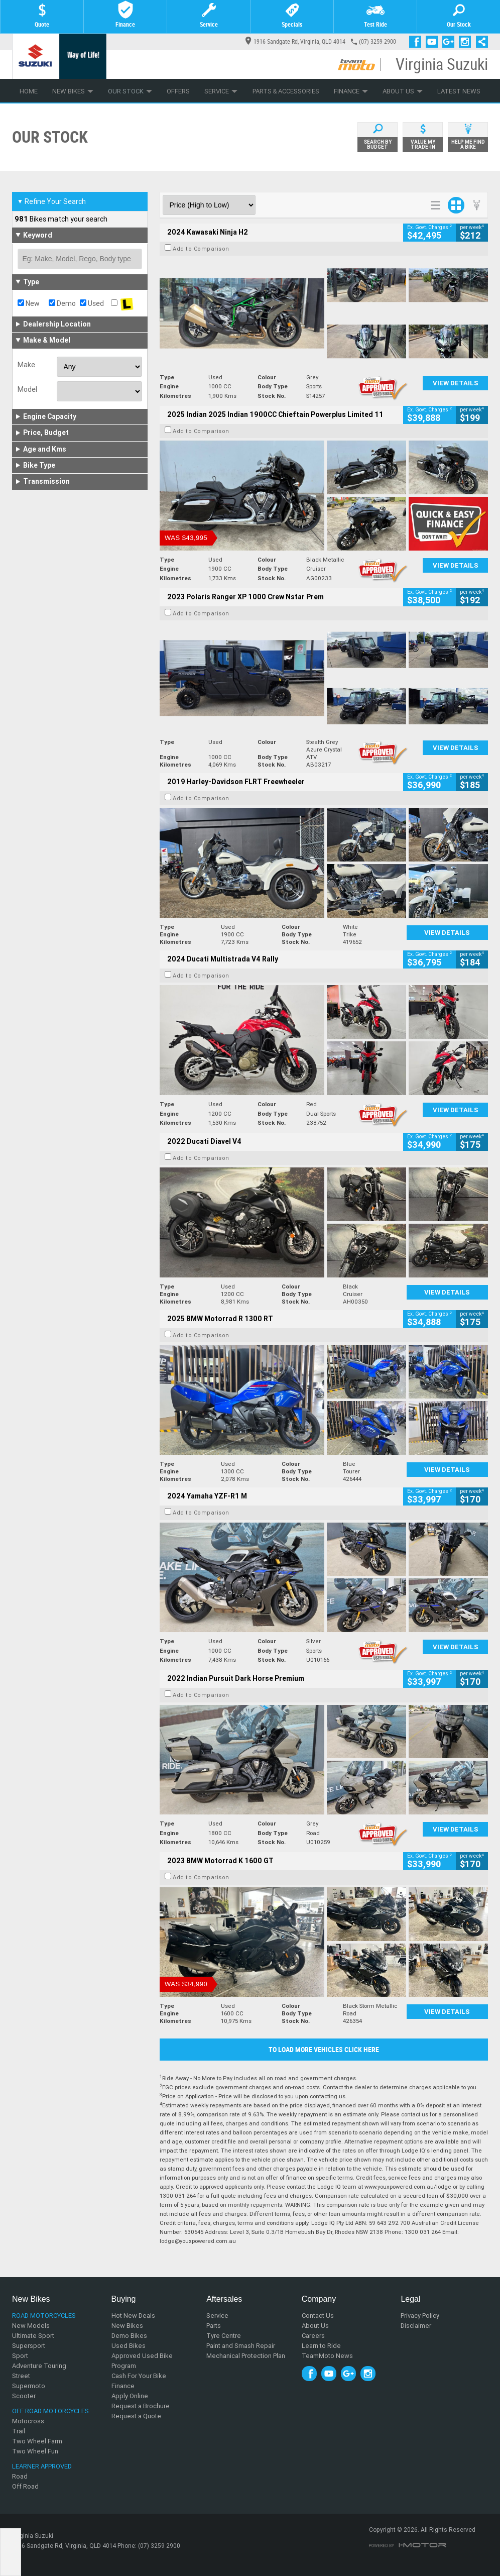  What do you see at coordinates (213, 2325) in the screenshot?
I see `Parts` at bounding box center [213, 2325].